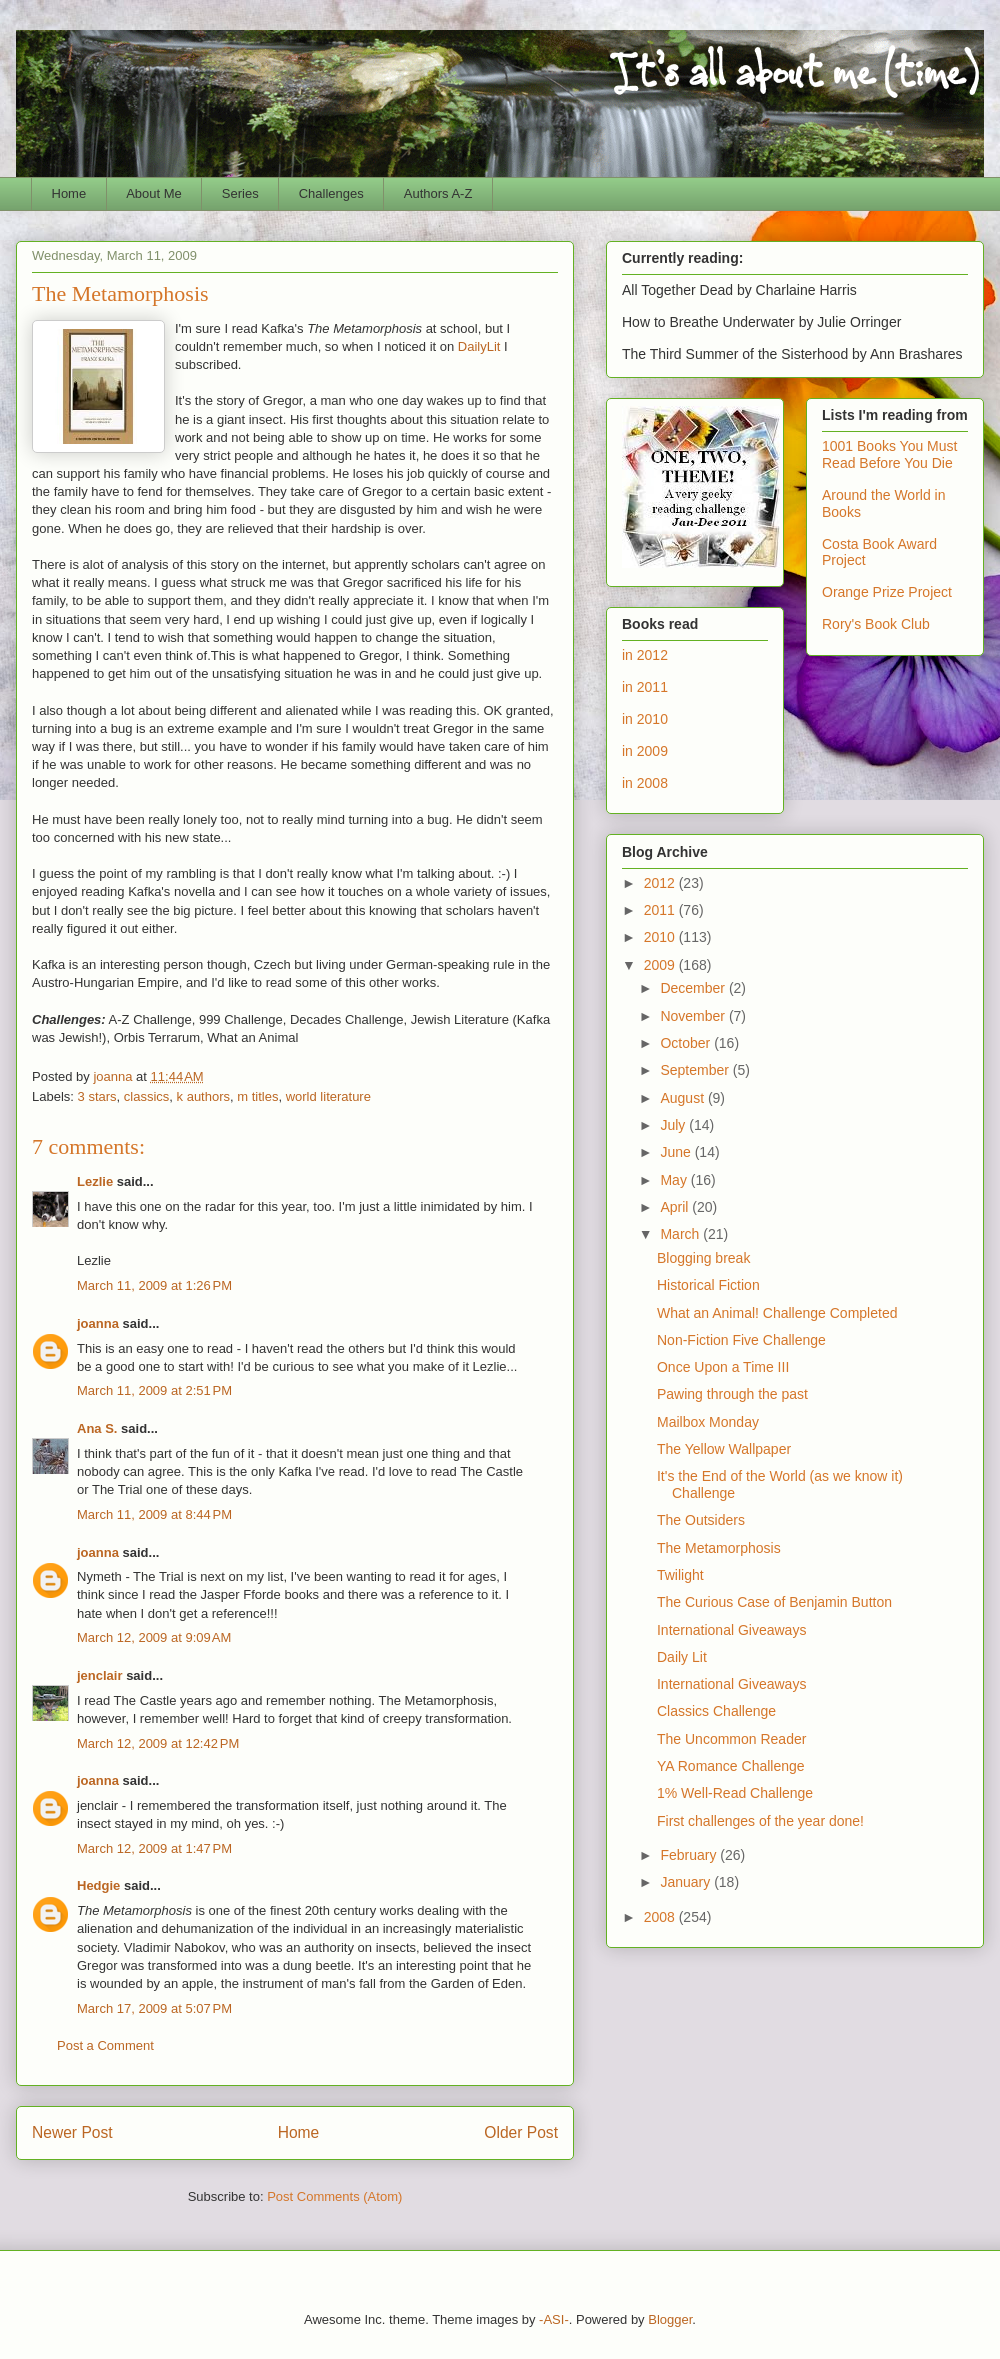 Image resolution: width=1000 pixels, height=2359 pixels. What do you see at coordinates (661, 937) in the screenshot?
I see `2010` at bounding box center [661, 937].